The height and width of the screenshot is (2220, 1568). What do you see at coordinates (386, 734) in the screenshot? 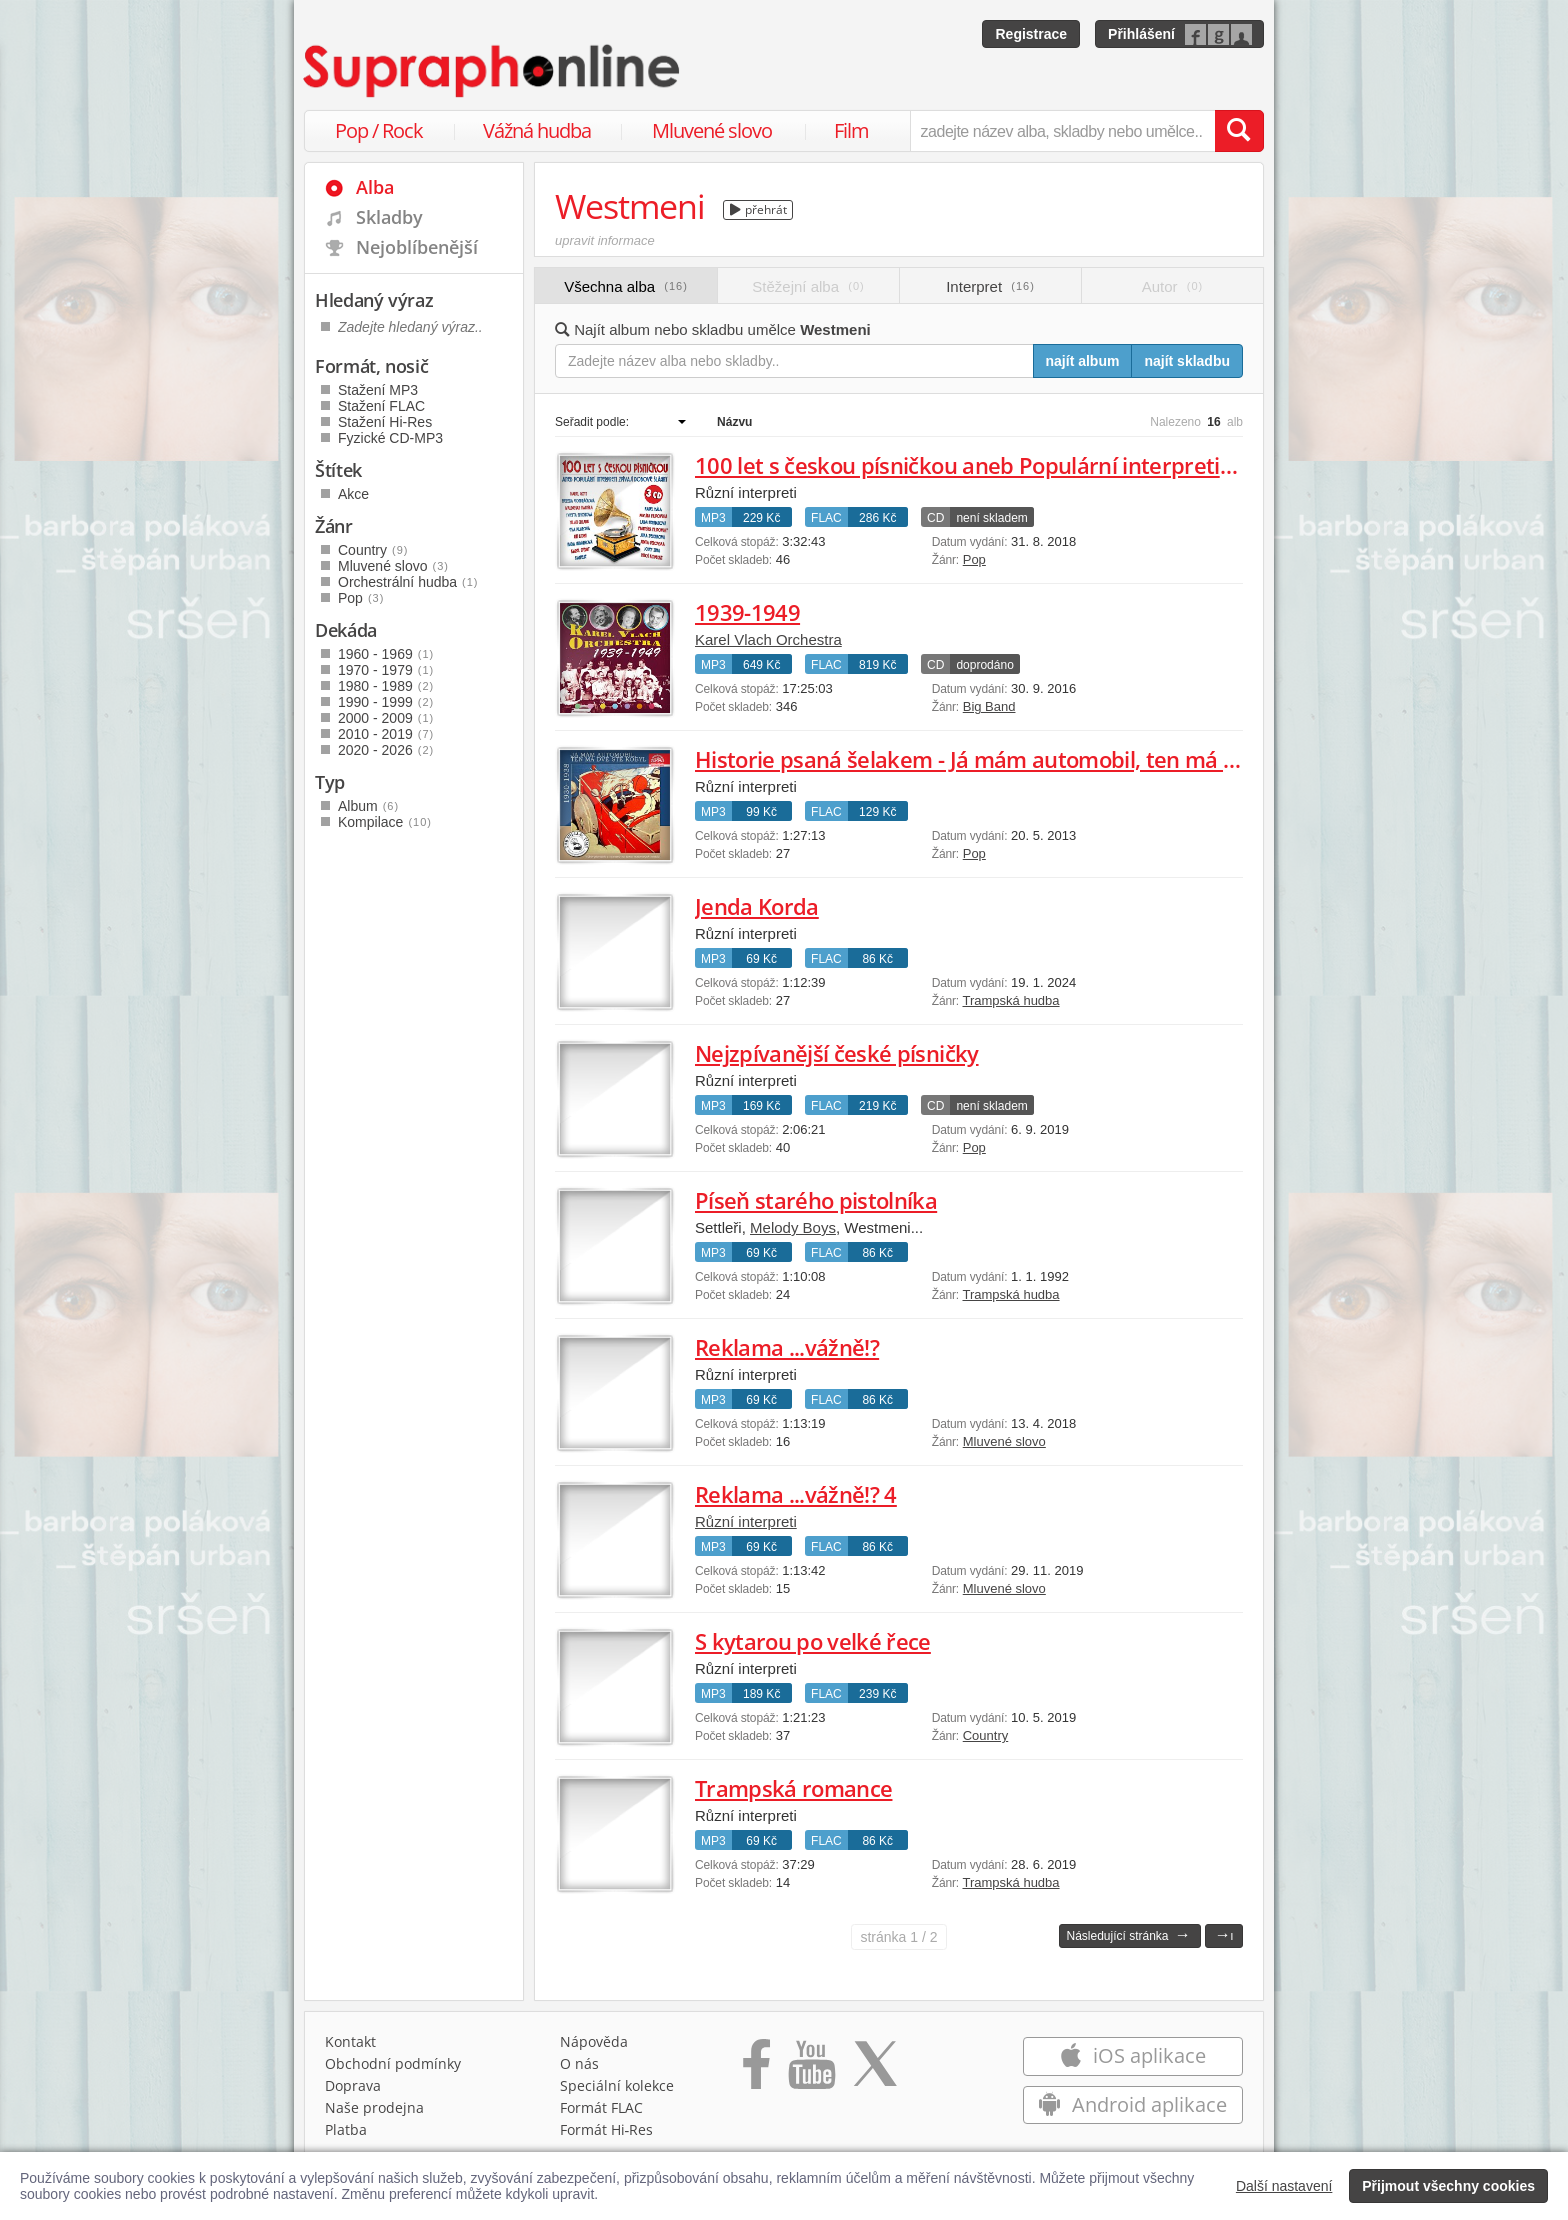
I see `2010 - 2019` at bounding box center [386, 734].